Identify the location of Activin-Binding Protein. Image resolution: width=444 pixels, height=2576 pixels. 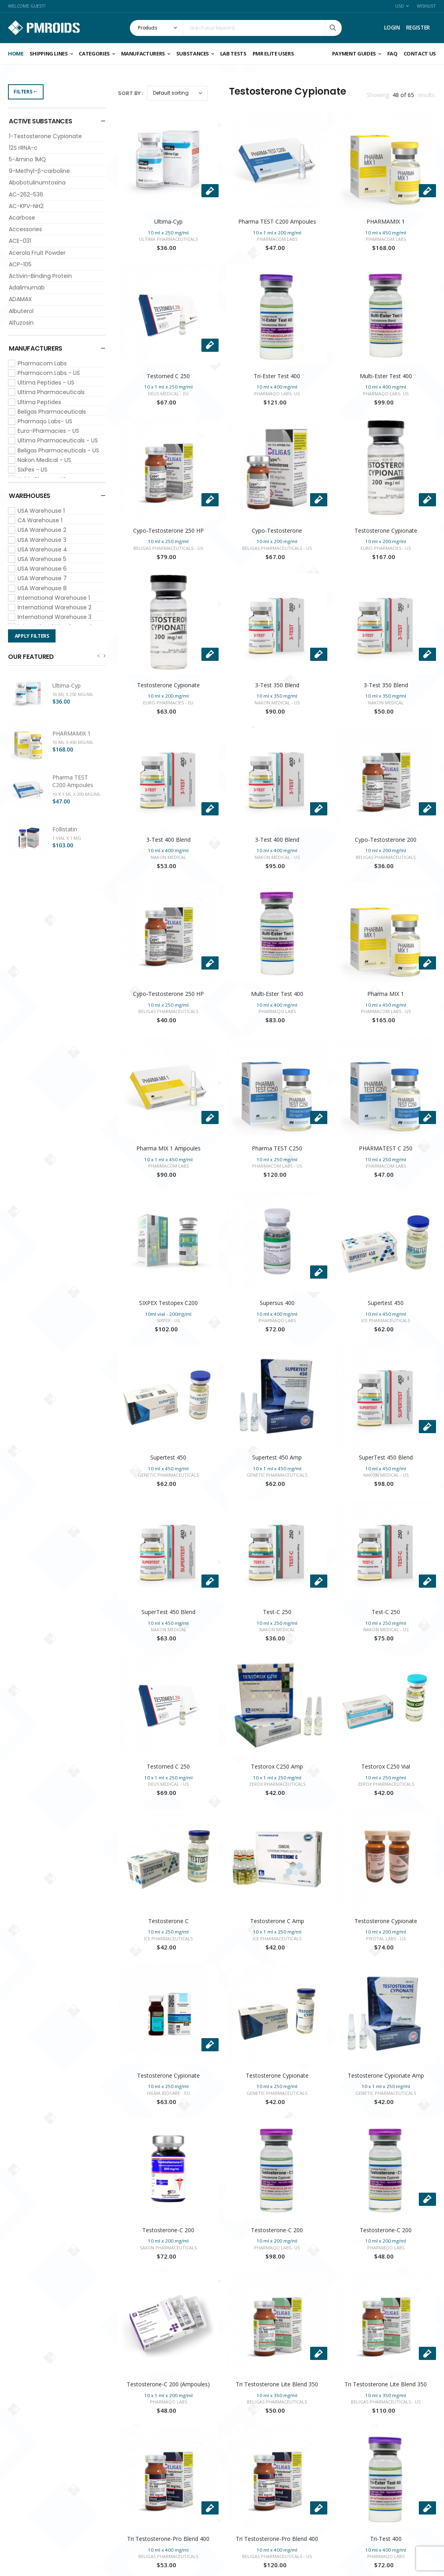
(40, 276).